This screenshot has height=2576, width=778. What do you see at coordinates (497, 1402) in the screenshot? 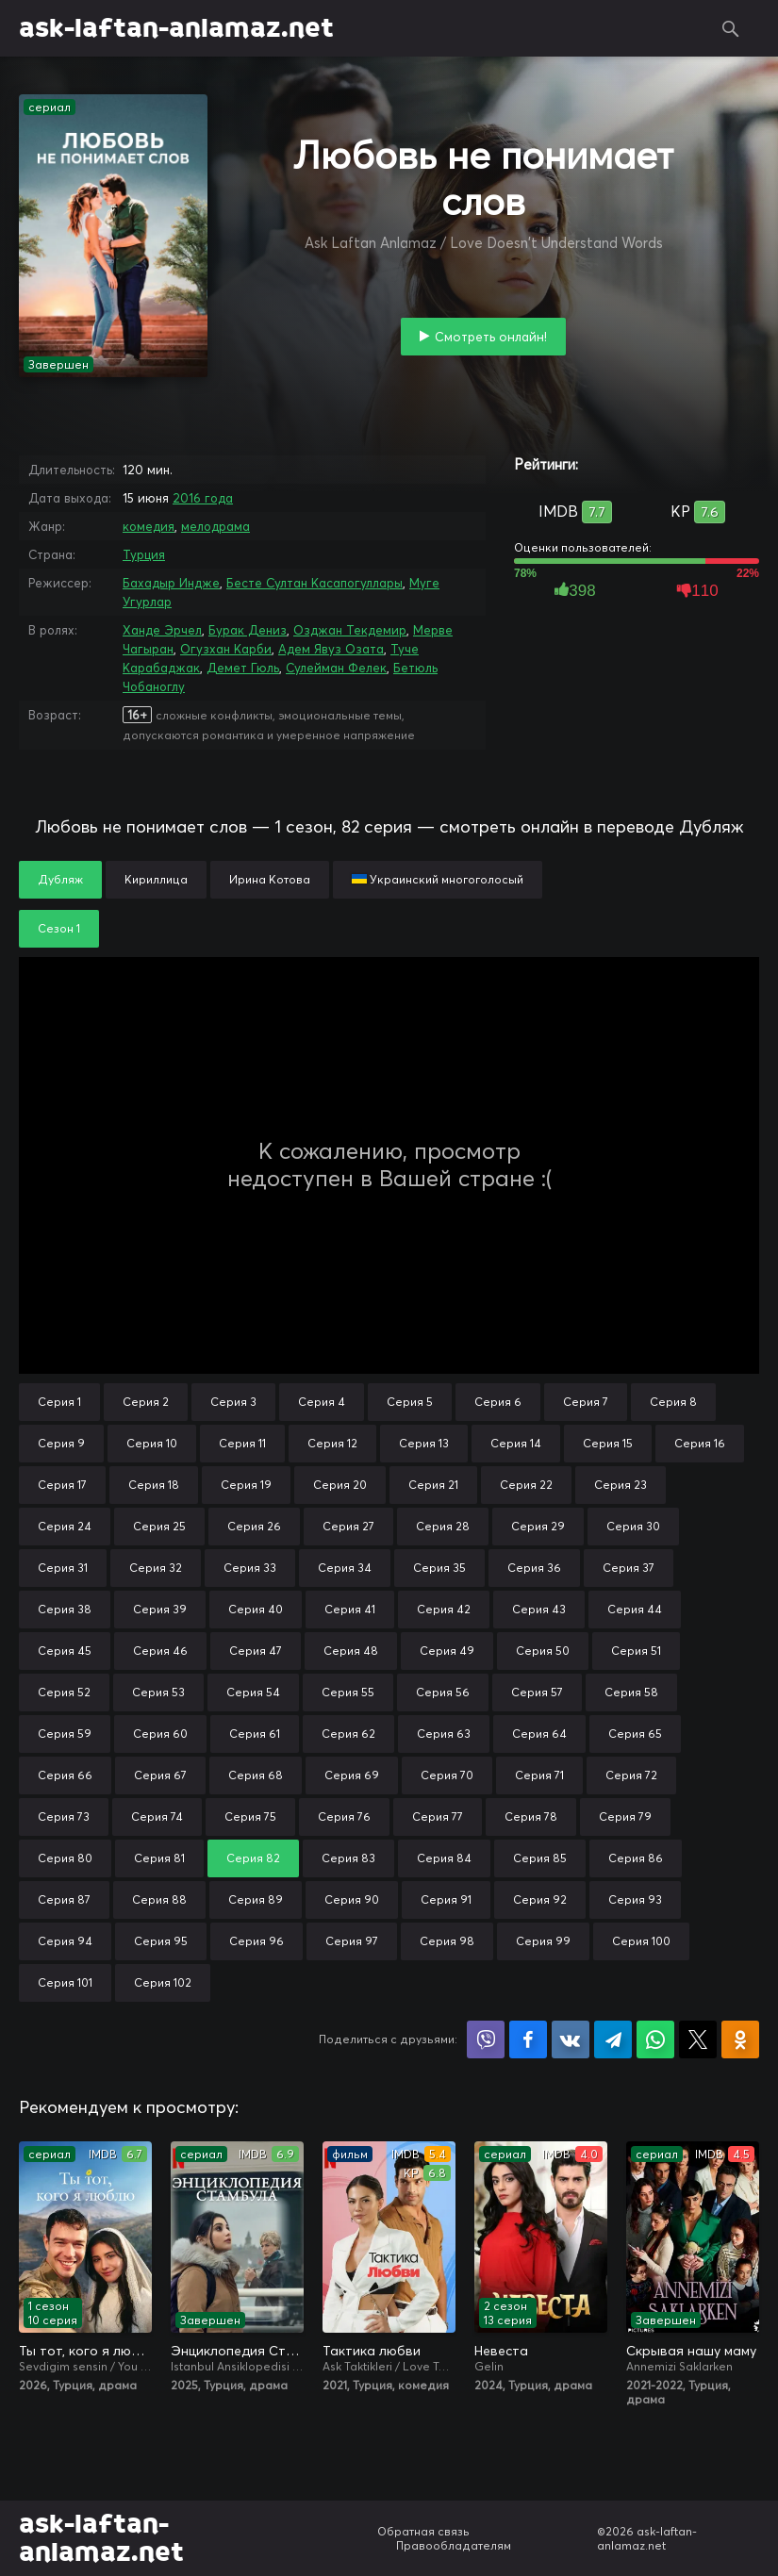
I see `Серия 6` at bounding box center [497, 1402].